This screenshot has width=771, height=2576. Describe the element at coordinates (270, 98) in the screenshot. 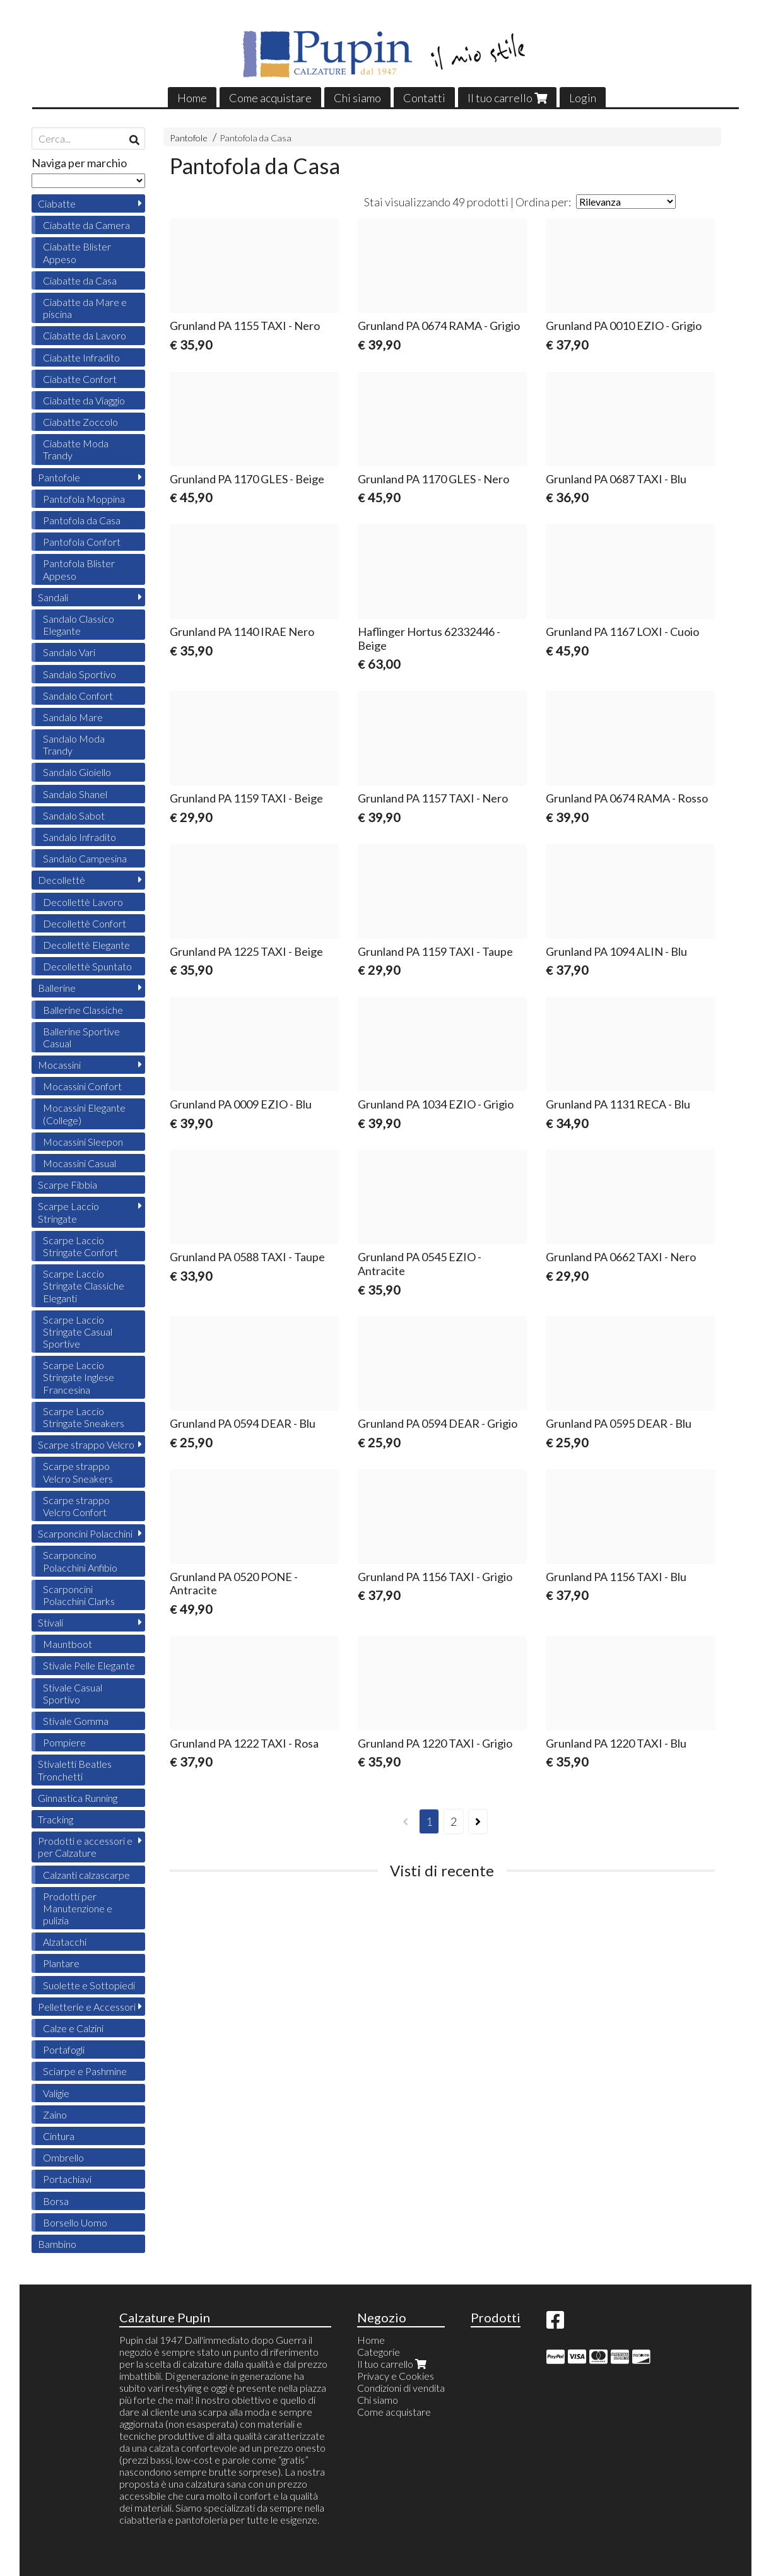

I see `Come acquistare` at that location.